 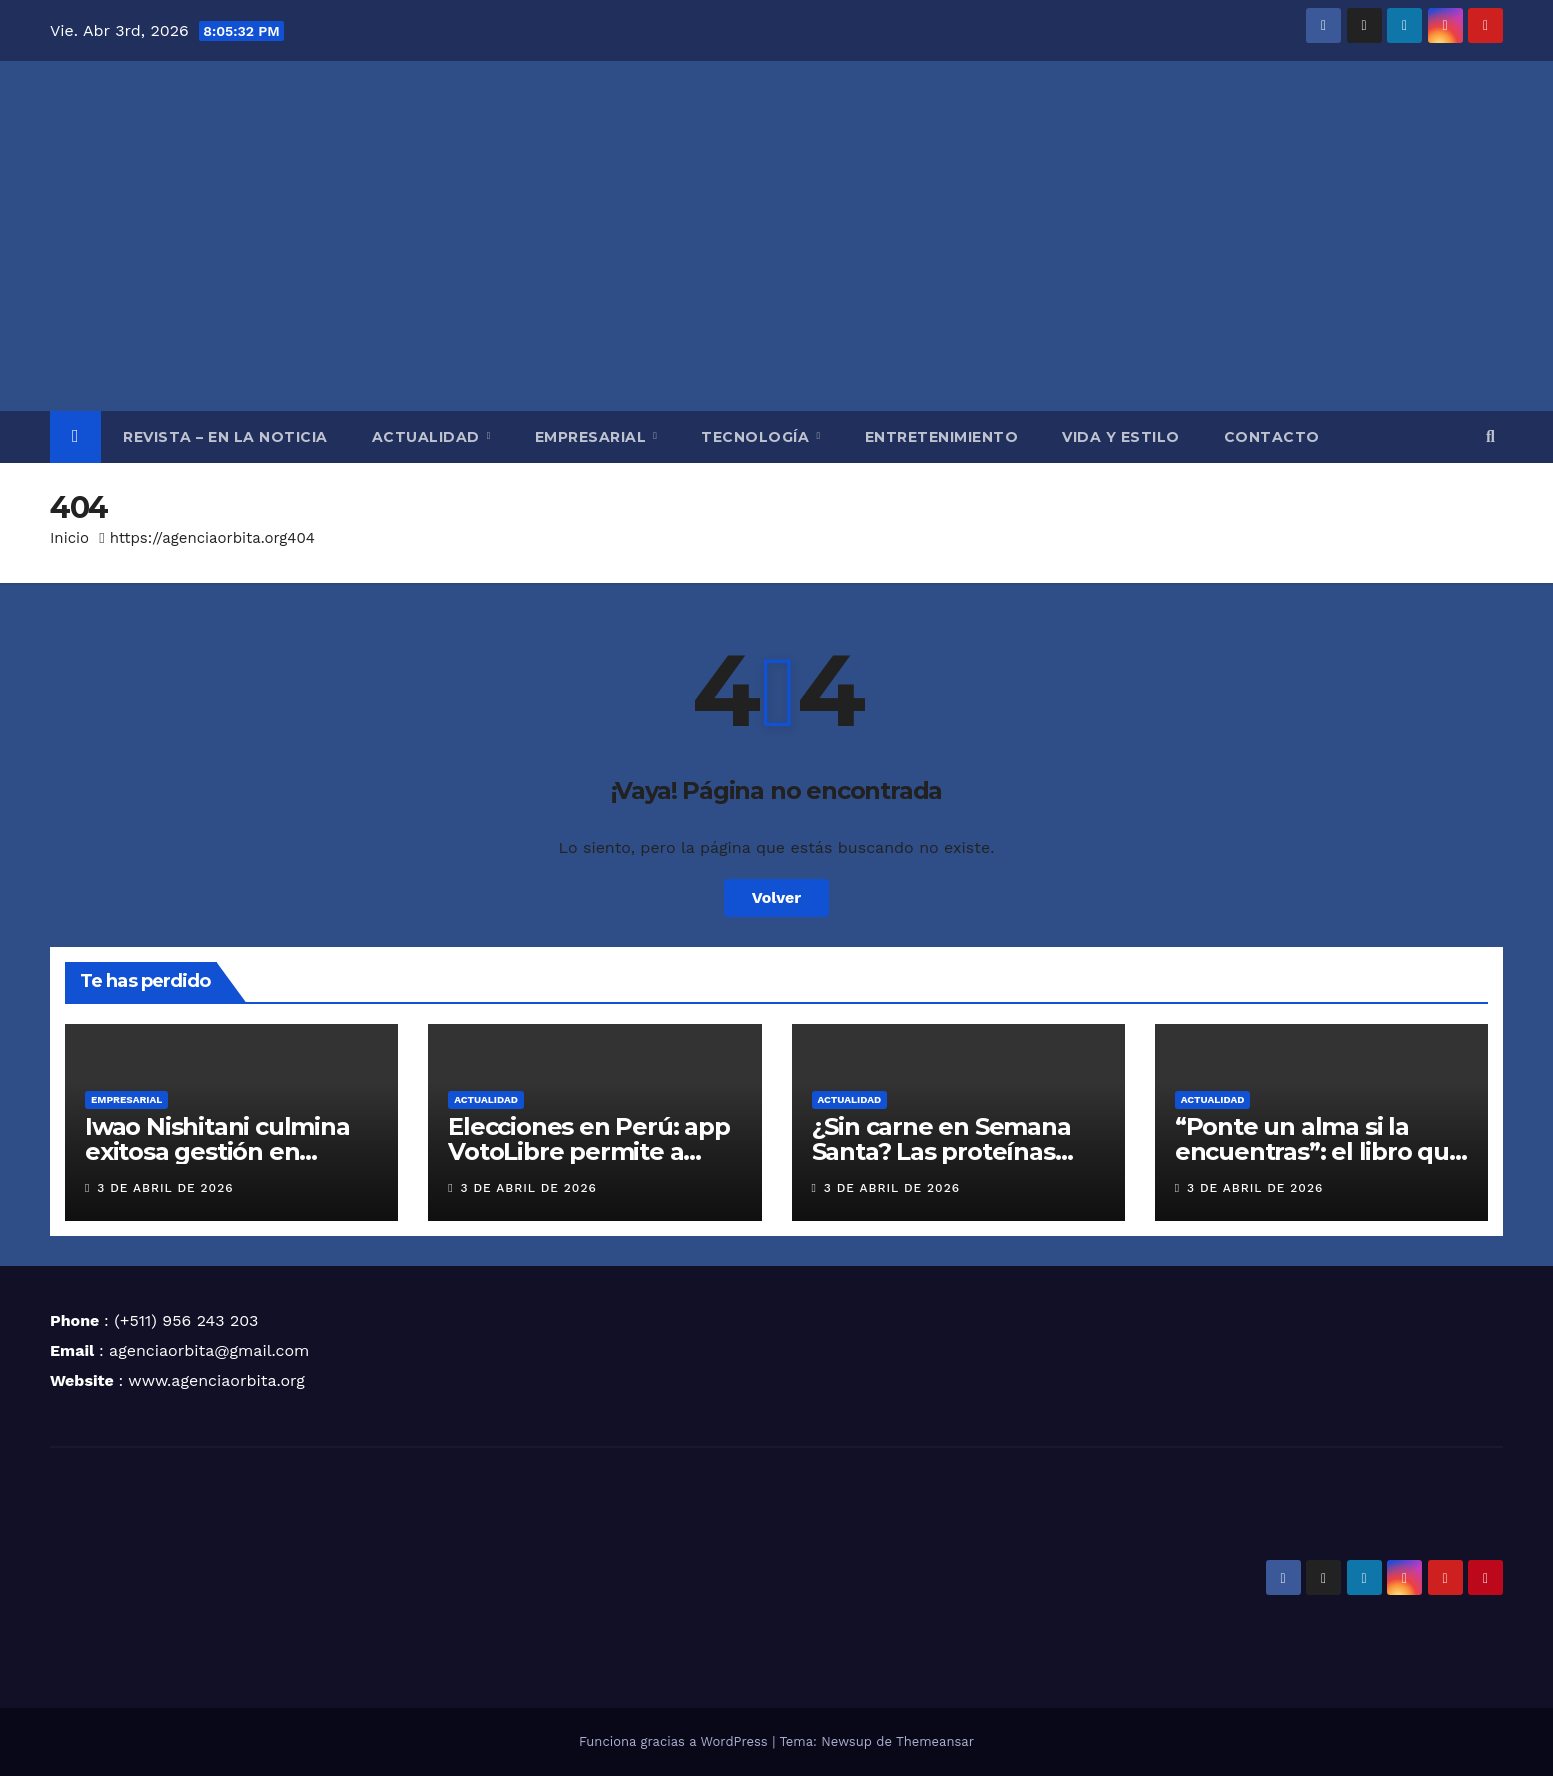 I want to click on TECNOLOGÍA, so click(x=757, y=437).